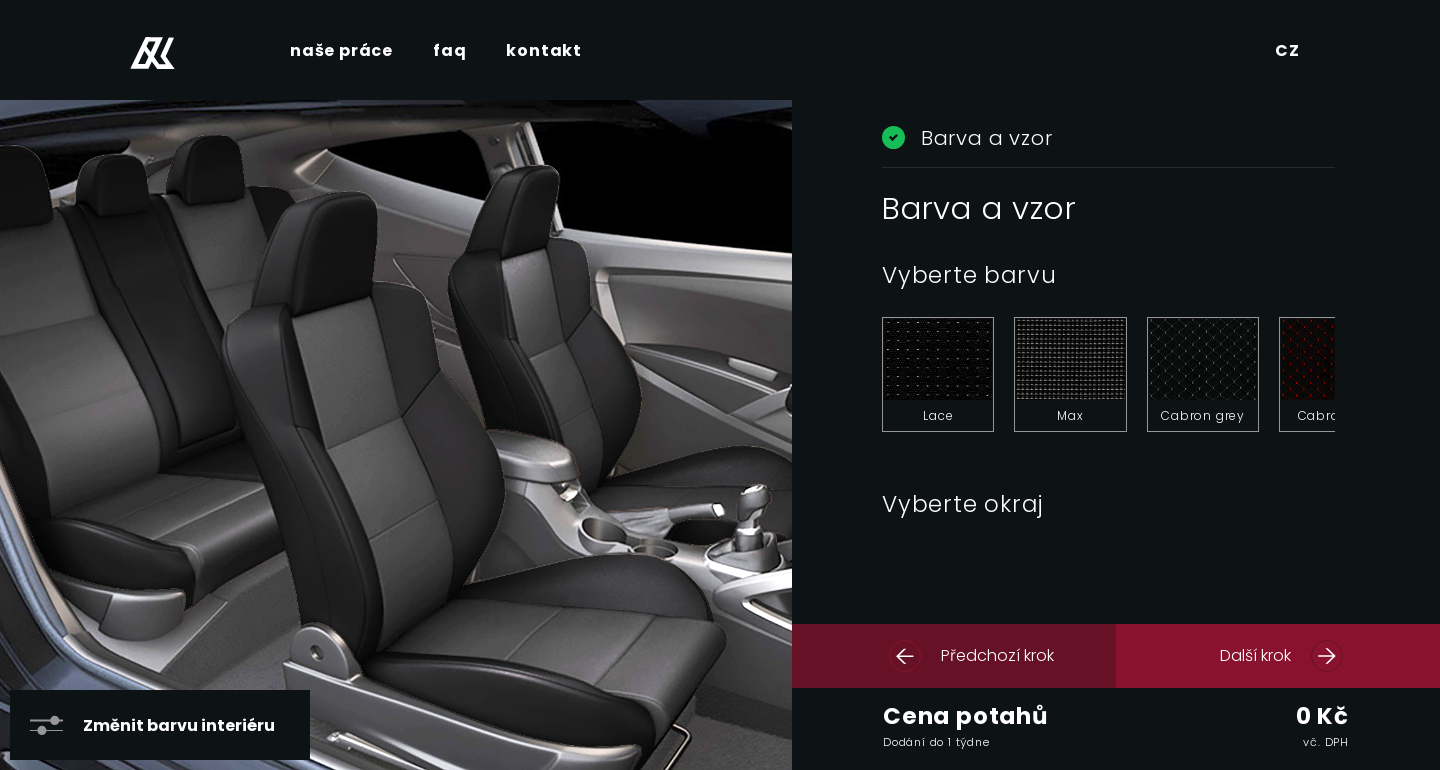  Describe the element at coordinates (449, 50) in the screenshot. I see `faq` at that location.